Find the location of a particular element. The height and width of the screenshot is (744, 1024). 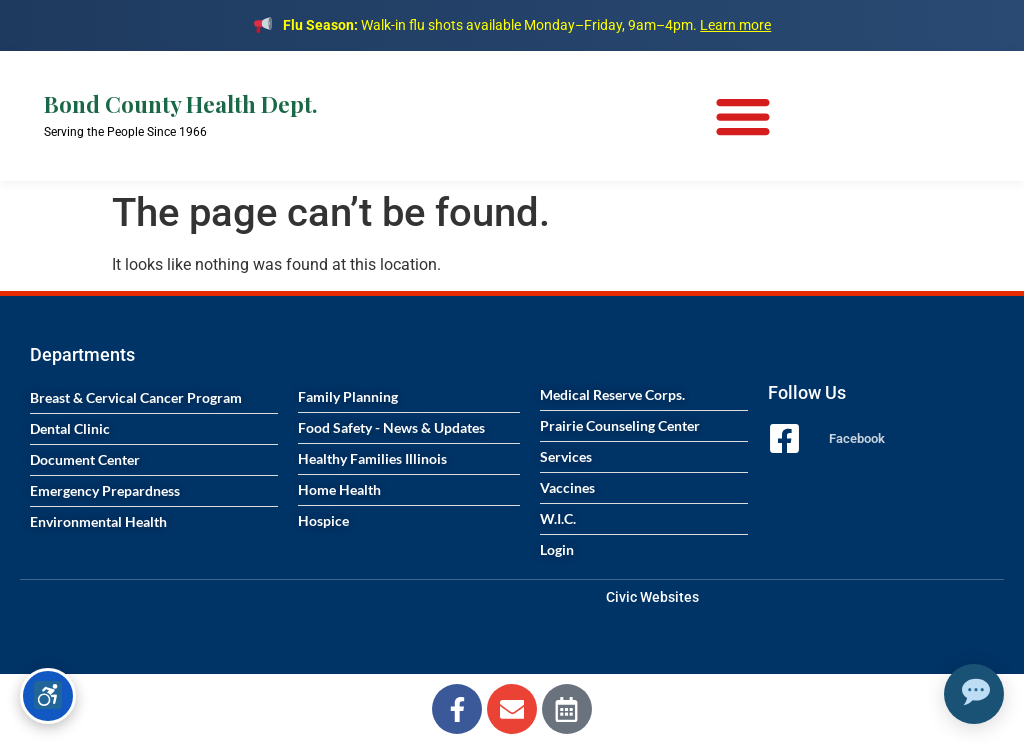

[Visit the Dental Clinic page] is located at coordinates (154, 429).